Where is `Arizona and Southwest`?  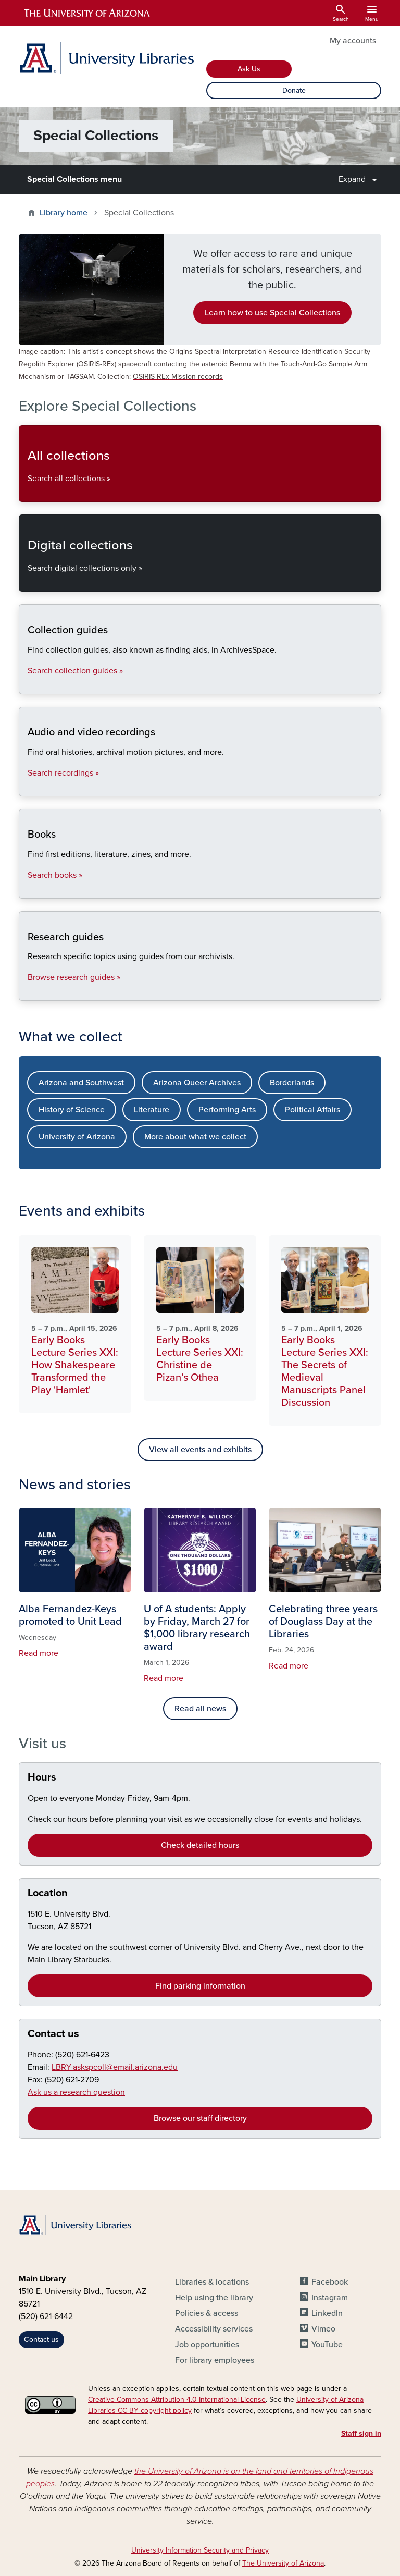 Arizona and Southwest is located at coordinates (81, 1082).